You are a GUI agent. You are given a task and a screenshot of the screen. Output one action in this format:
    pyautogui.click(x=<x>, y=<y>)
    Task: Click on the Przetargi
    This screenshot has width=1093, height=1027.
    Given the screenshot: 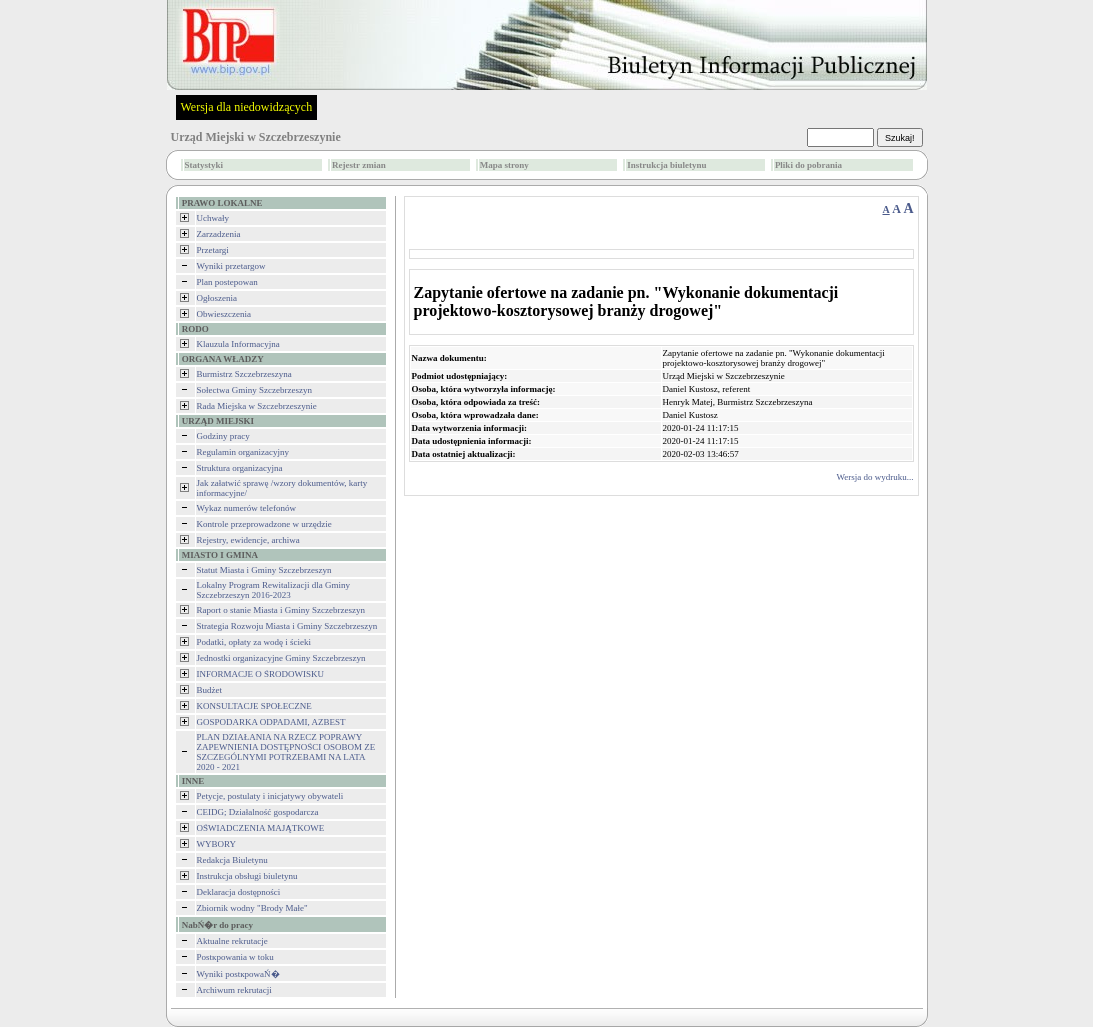 What is the action you would take?
    pyautogui.click(x=213, y=250)
    